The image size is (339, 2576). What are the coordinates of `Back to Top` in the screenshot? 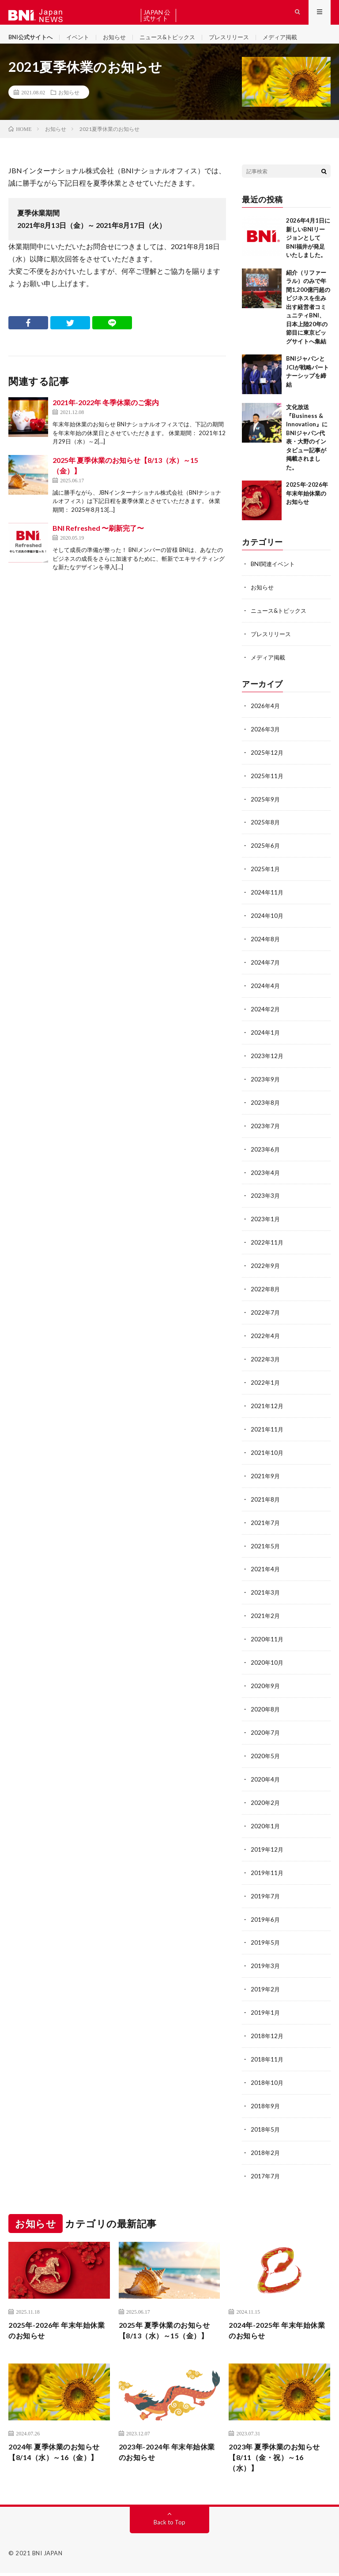 It's located at (169, 2525).